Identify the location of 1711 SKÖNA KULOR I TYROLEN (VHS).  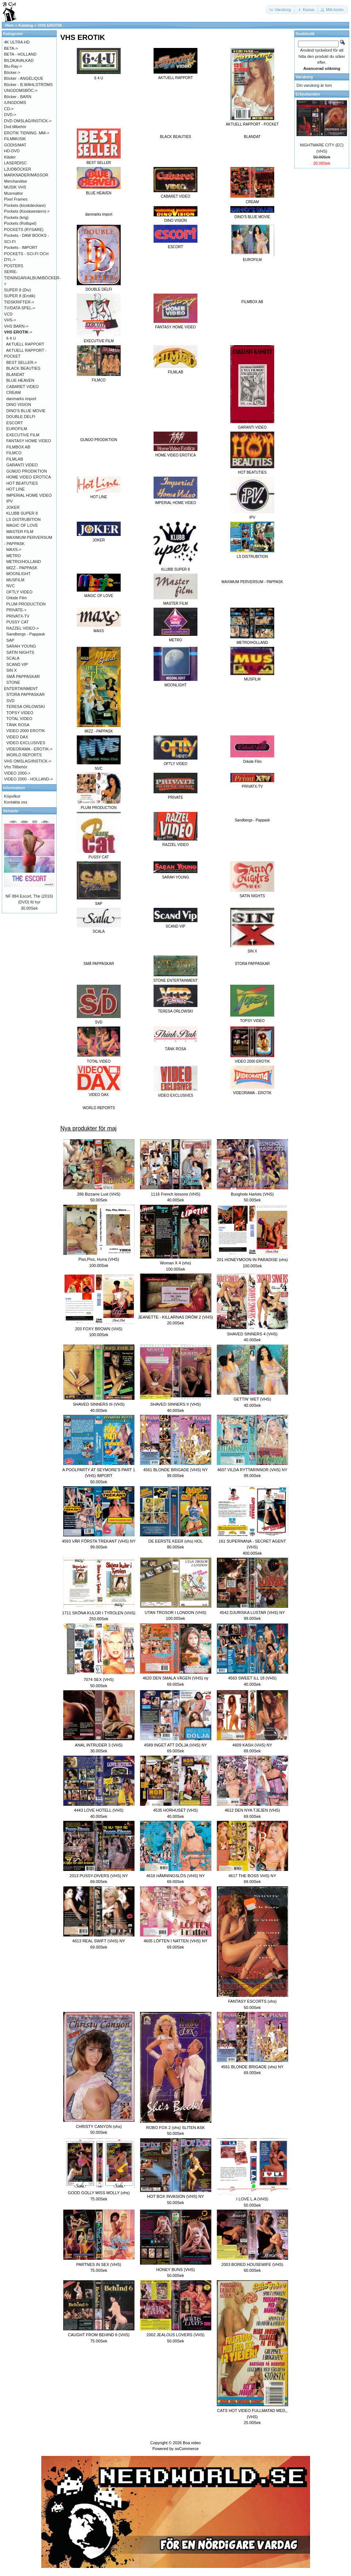
(98, 1613).